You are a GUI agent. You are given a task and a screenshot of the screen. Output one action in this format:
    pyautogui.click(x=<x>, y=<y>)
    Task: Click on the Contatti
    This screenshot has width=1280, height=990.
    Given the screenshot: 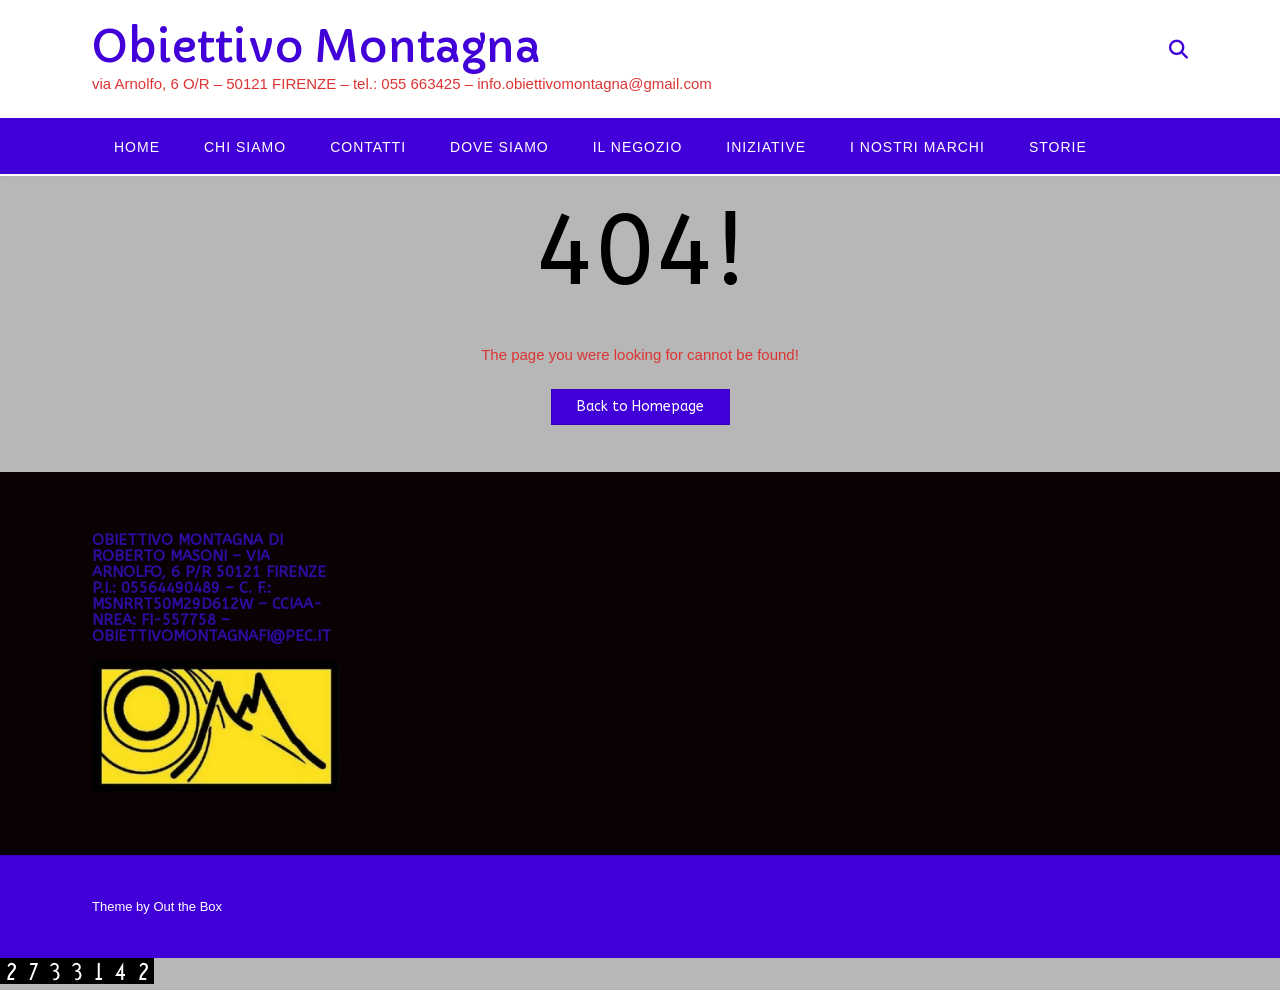 What is the action you would take?
    pyautogui.click(x=368, y=147)
    